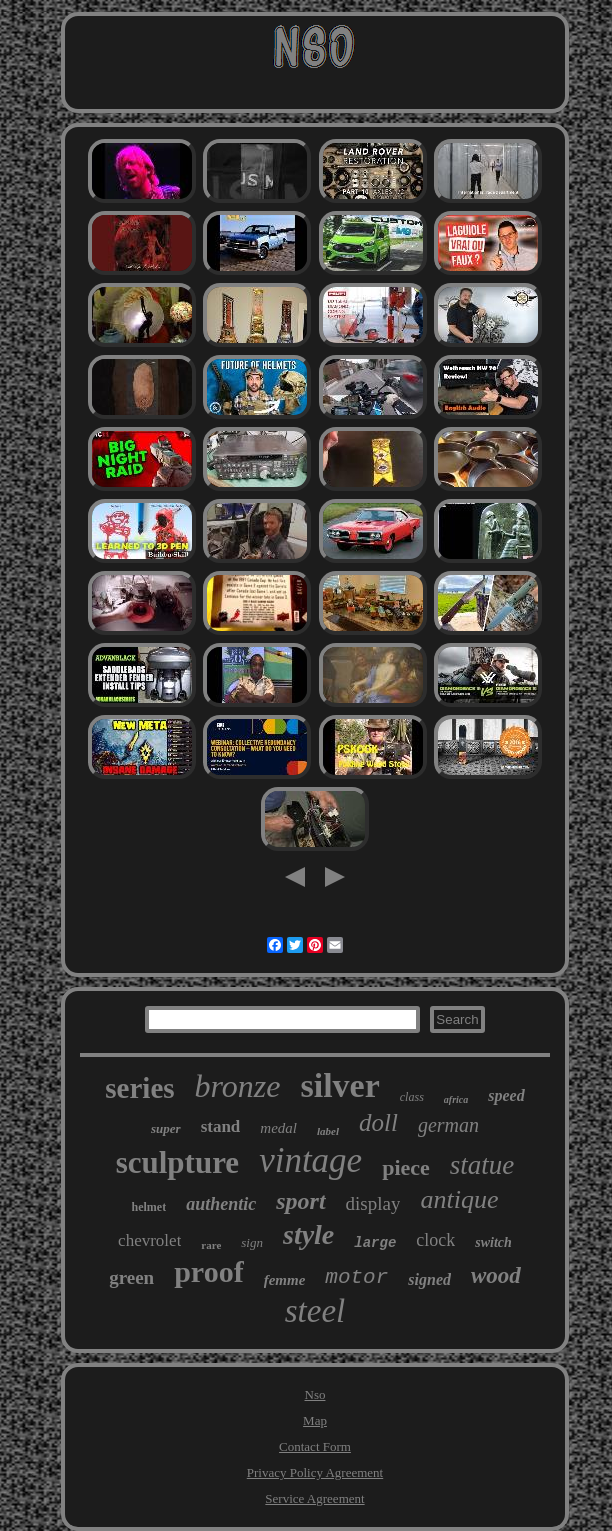  I want to click on signed, so click(429, 1279).